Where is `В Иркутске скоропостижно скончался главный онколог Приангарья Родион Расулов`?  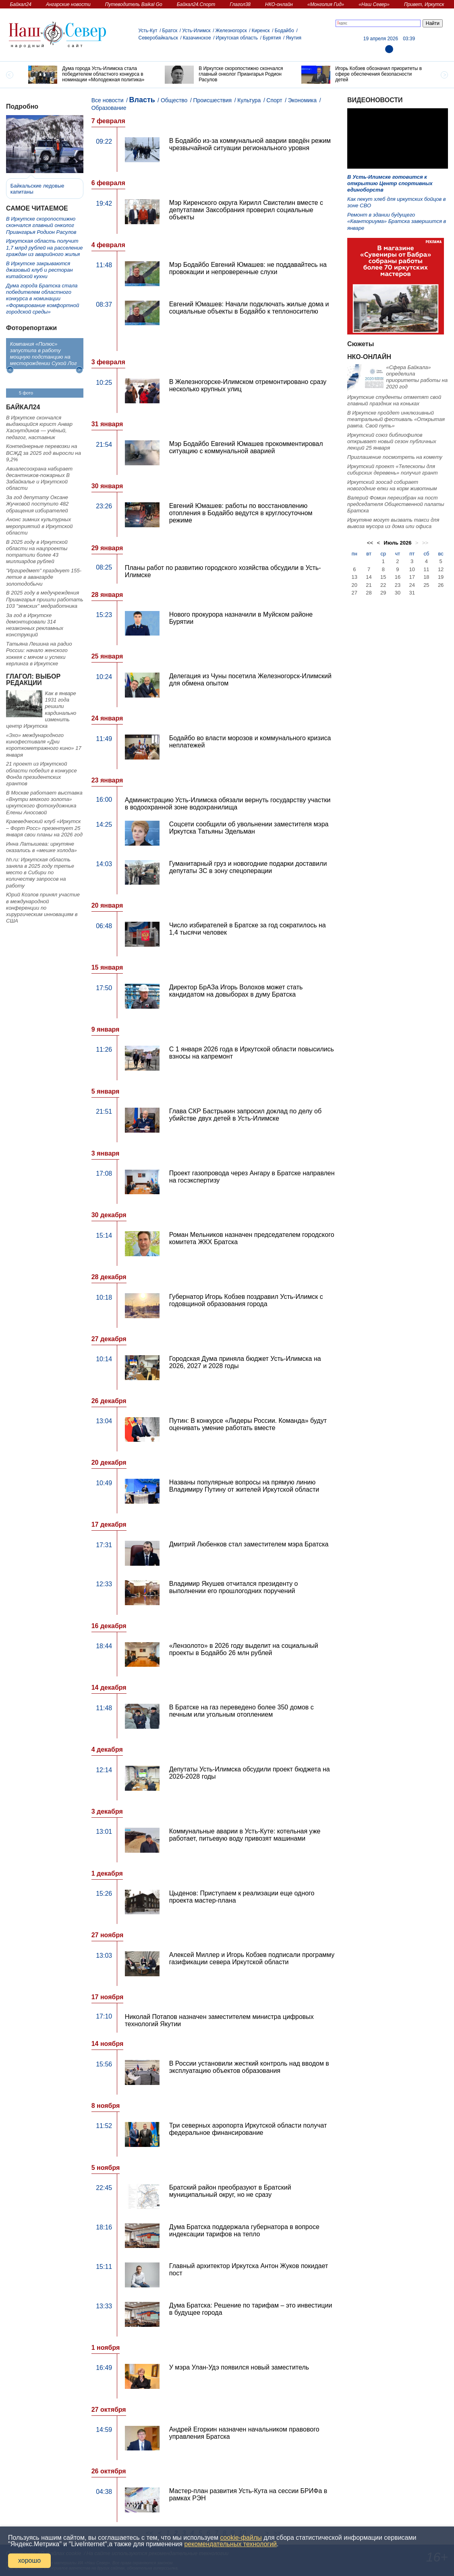
В Иркутске скоропостижно скончался главный онколог Приангарья Родион Расулов is located at coordinates (41, 225).